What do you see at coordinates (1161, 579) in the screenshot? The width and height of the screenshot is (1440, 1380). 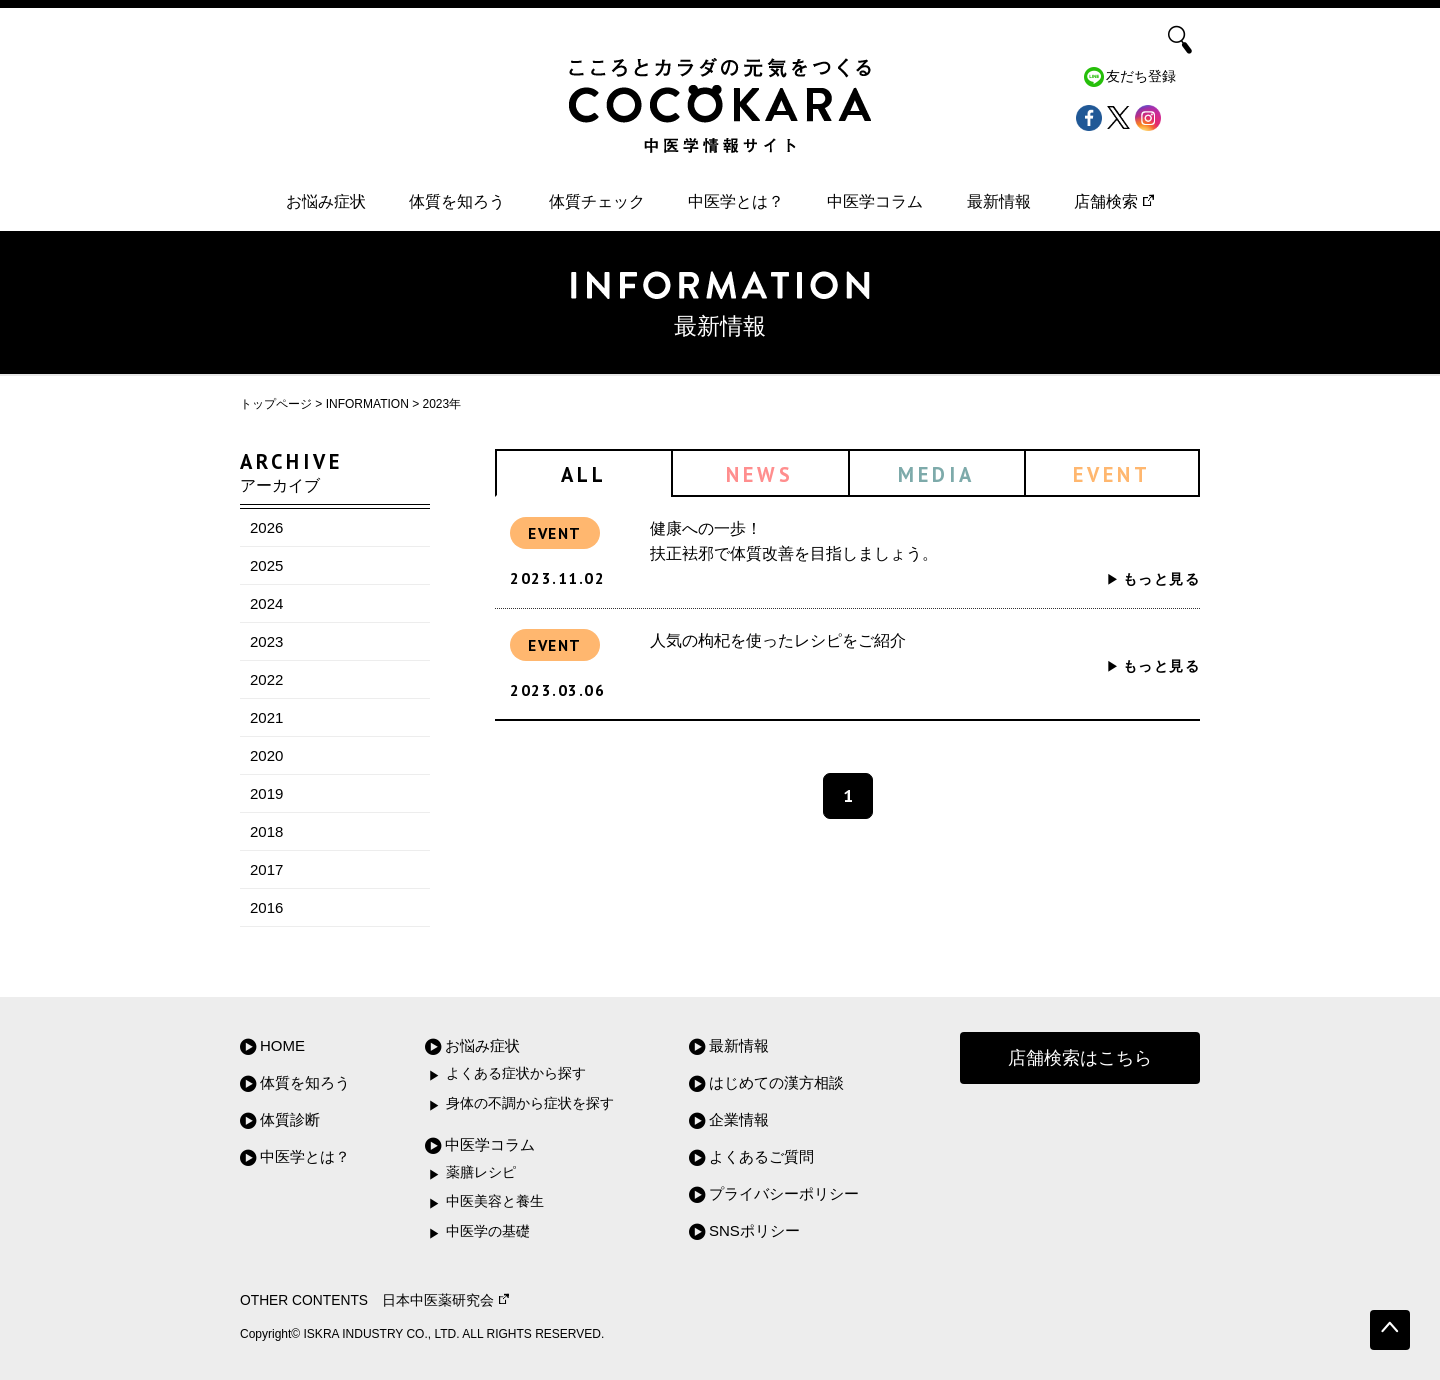 I see `もっと見る` at bounding box center [1161, 579].